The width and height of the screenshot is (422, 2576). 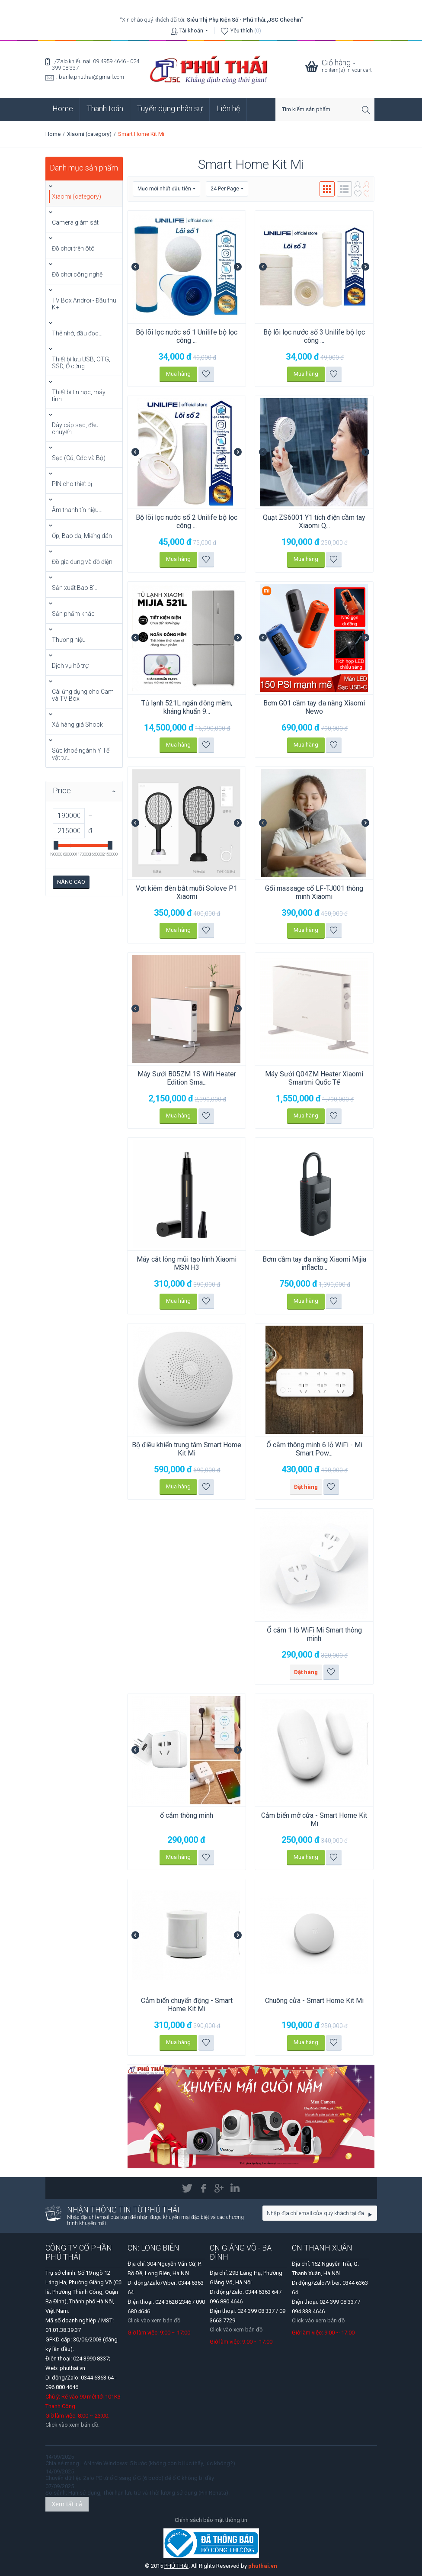 I want to click on 24 Per Page, so click(x=227, y=189).